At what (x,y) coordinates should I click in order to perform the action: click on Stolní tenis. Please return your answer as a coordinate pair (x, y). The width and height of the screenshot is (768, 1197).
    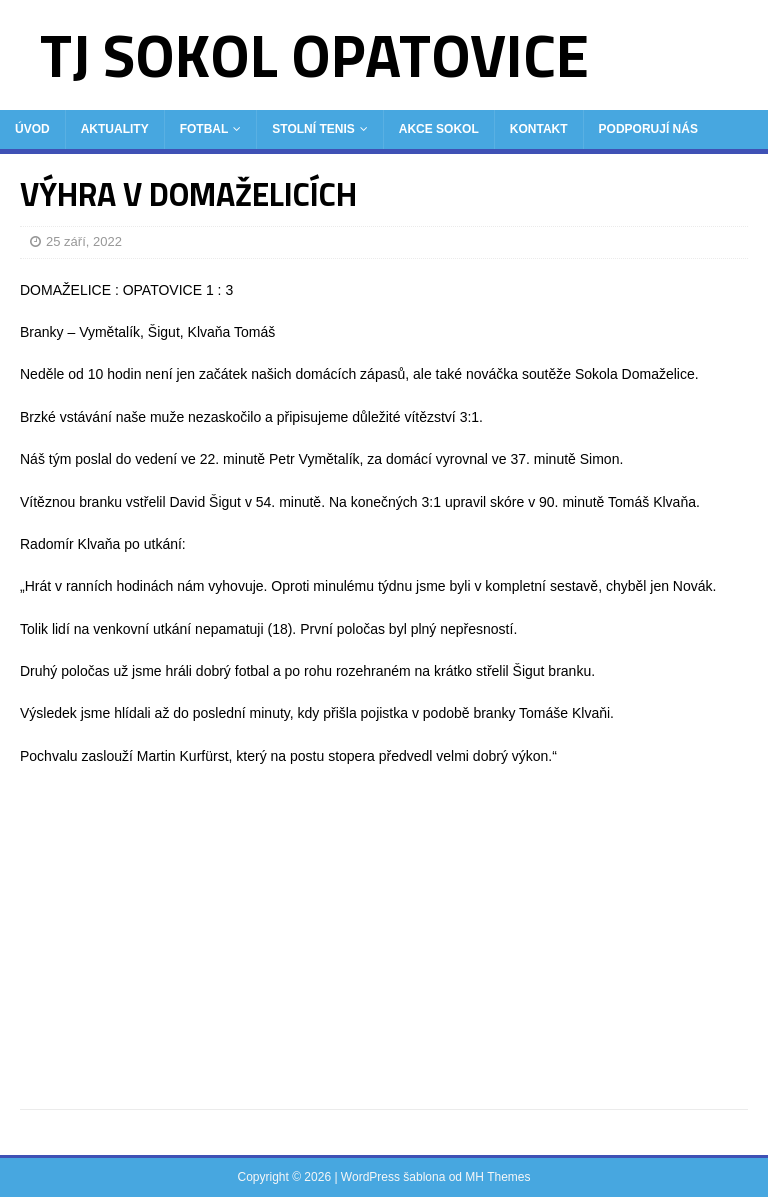
    Looking at the image, I should click on (313, 129).